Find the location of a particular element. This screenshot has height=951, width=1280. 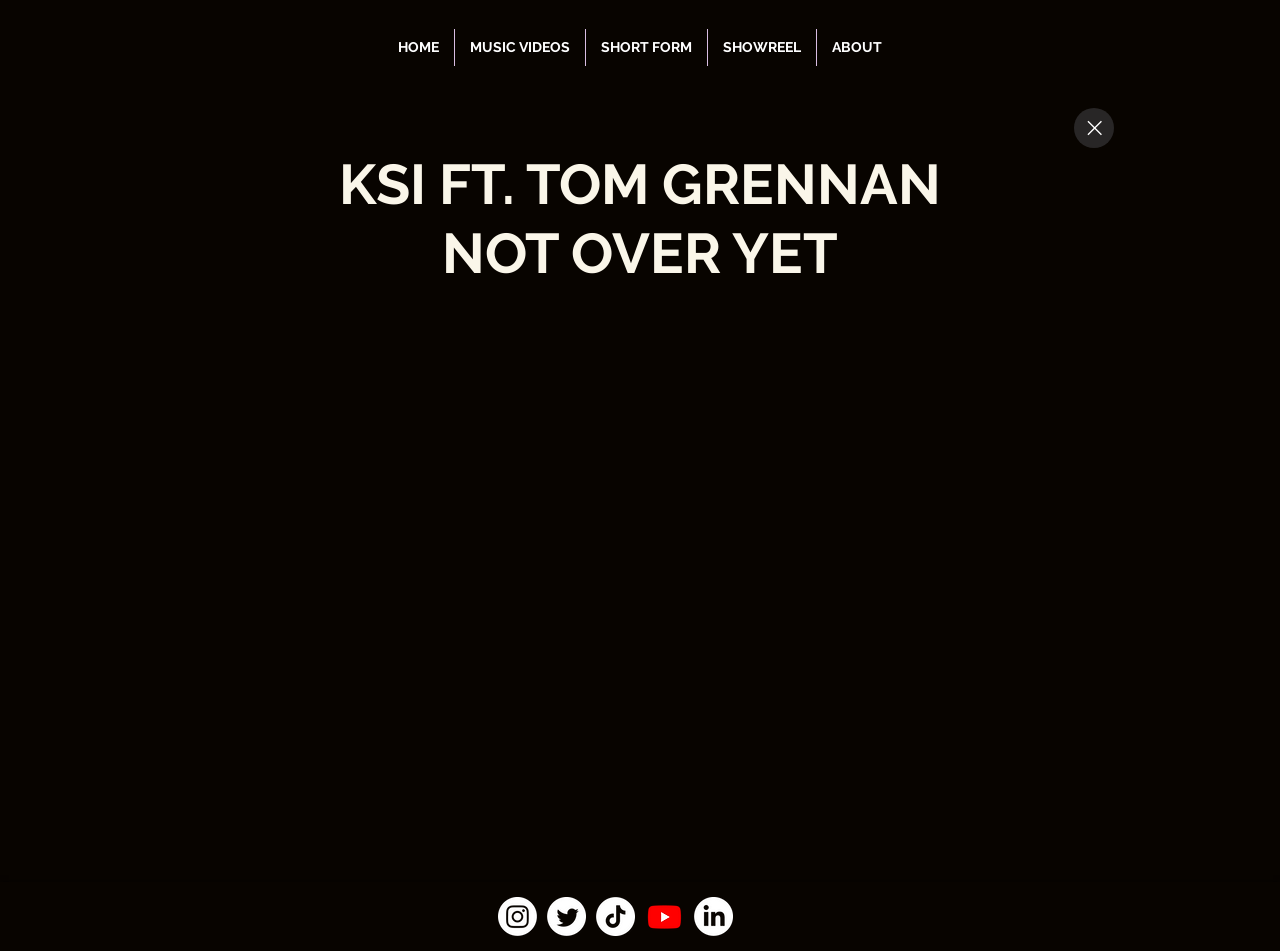

[LinkedIn] is located at coordinates (713, 916).